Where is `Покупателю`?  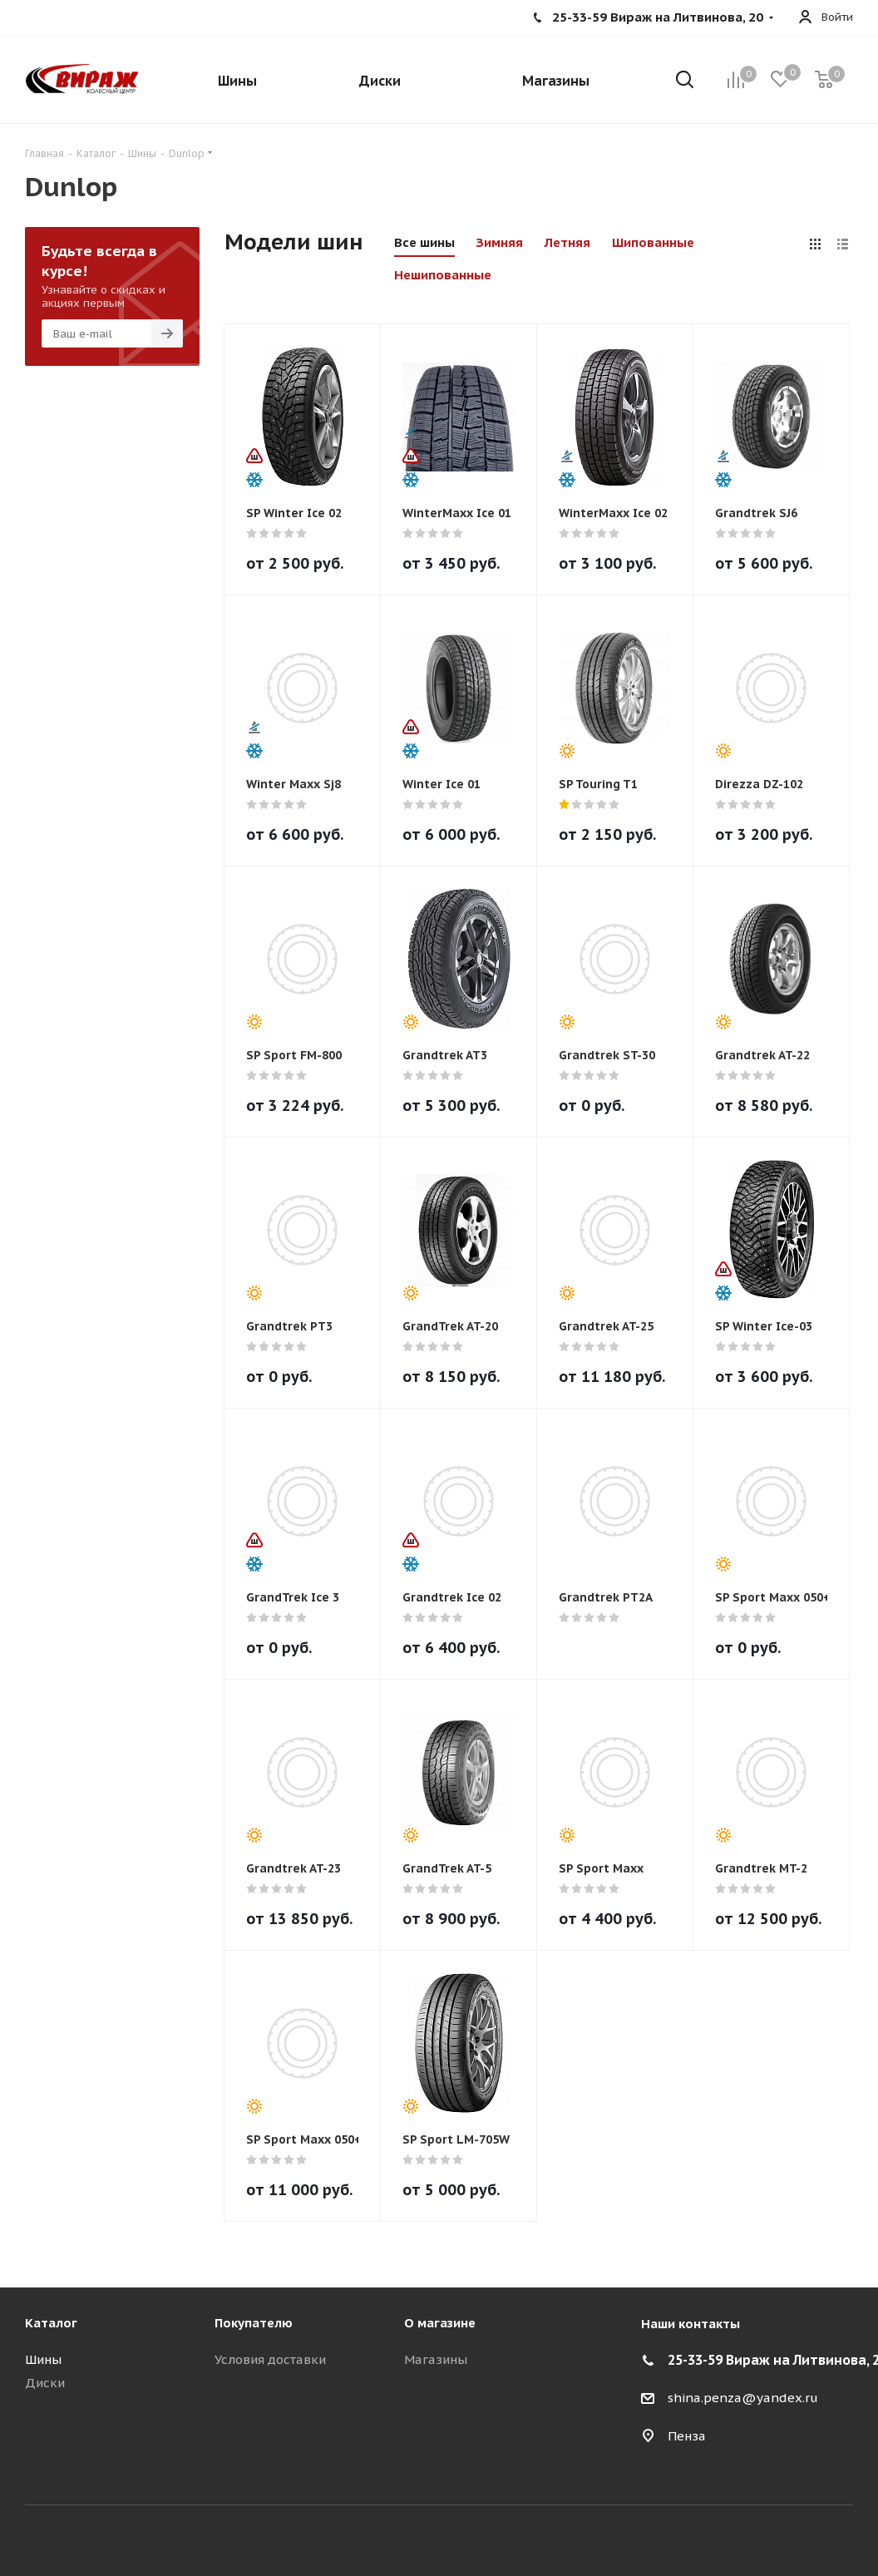 Покупателю is located at coordinates (254, 2323).